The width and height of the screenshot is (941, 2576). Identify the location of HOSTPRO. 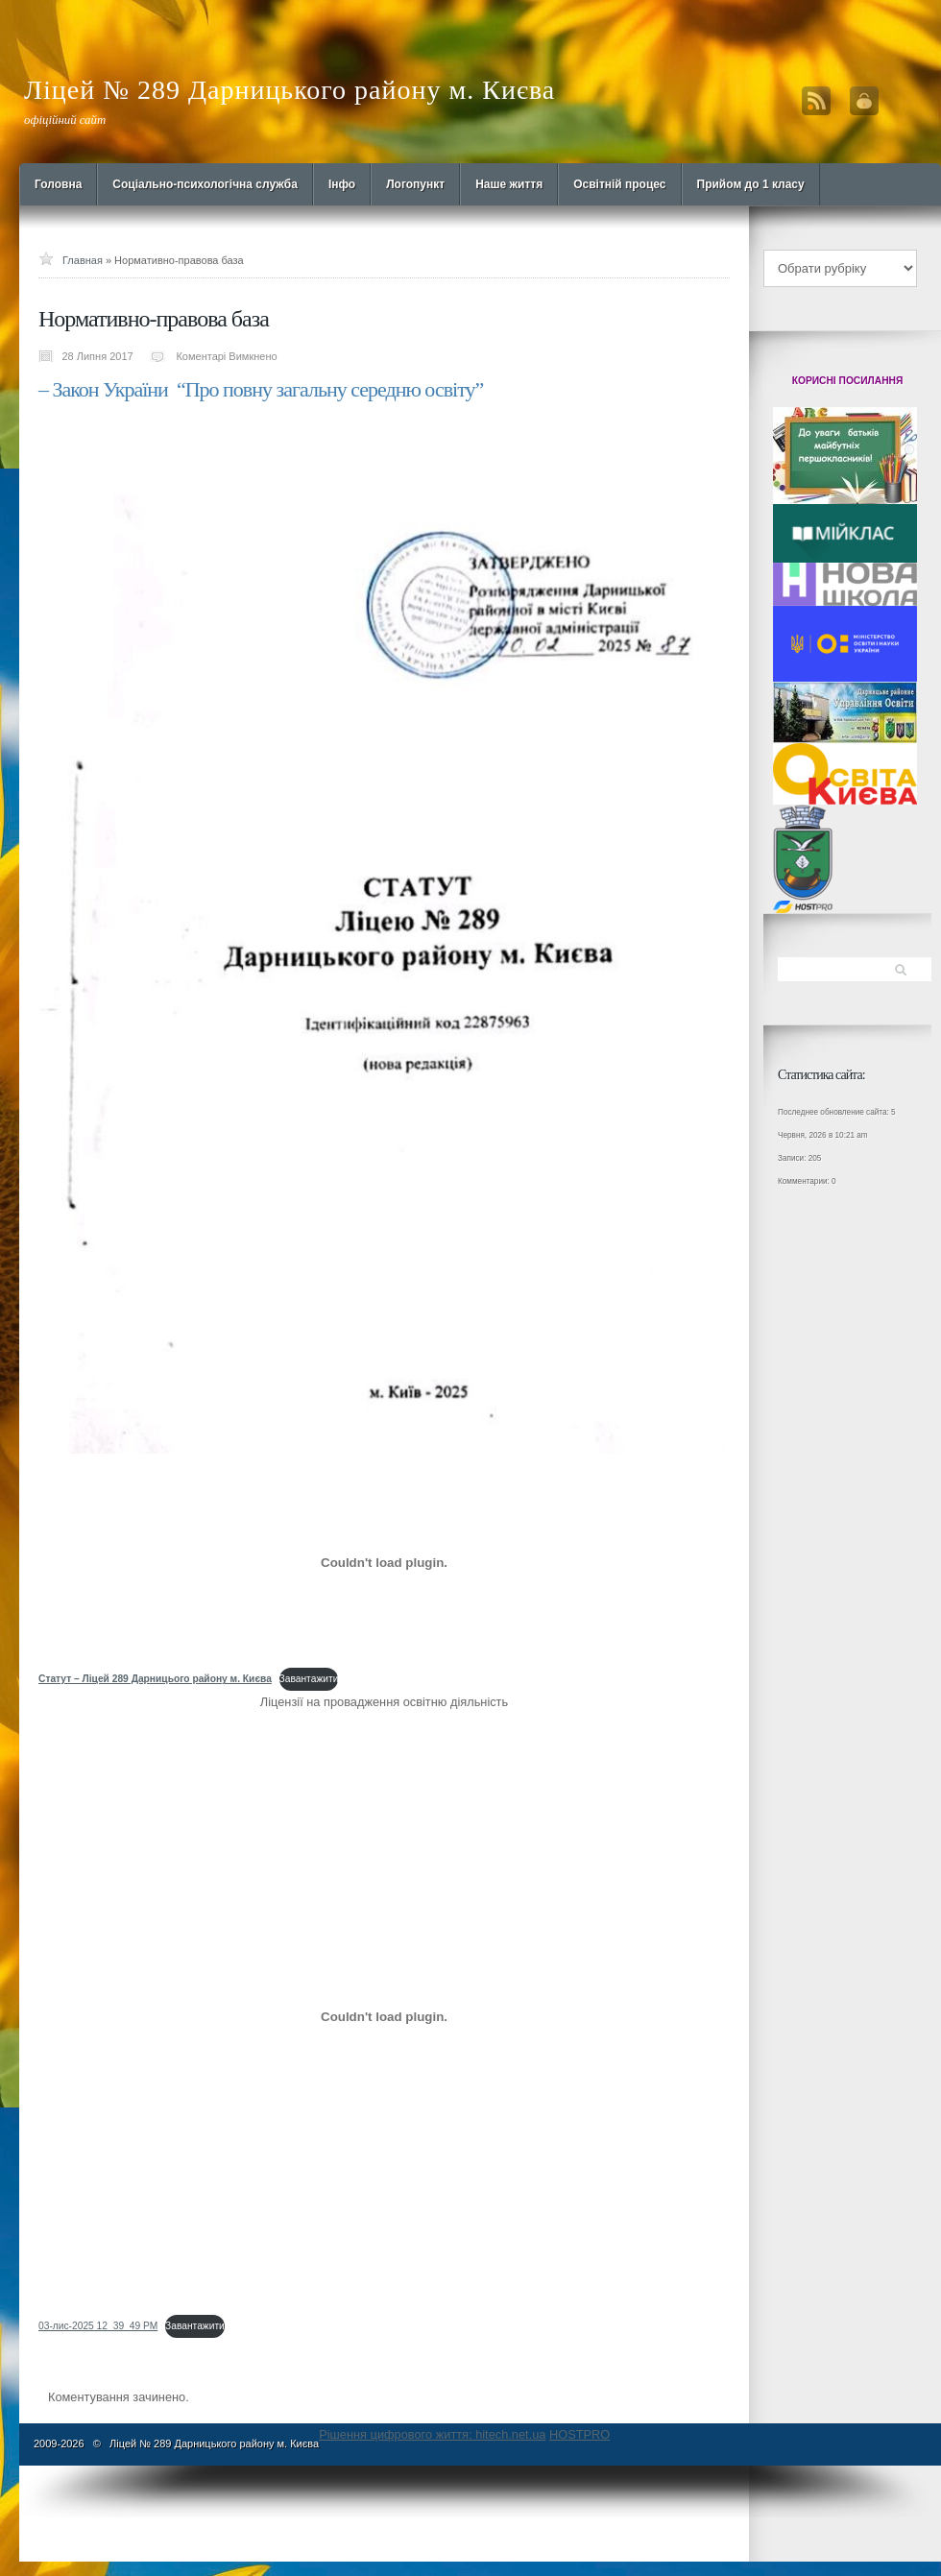
(579, 2434).